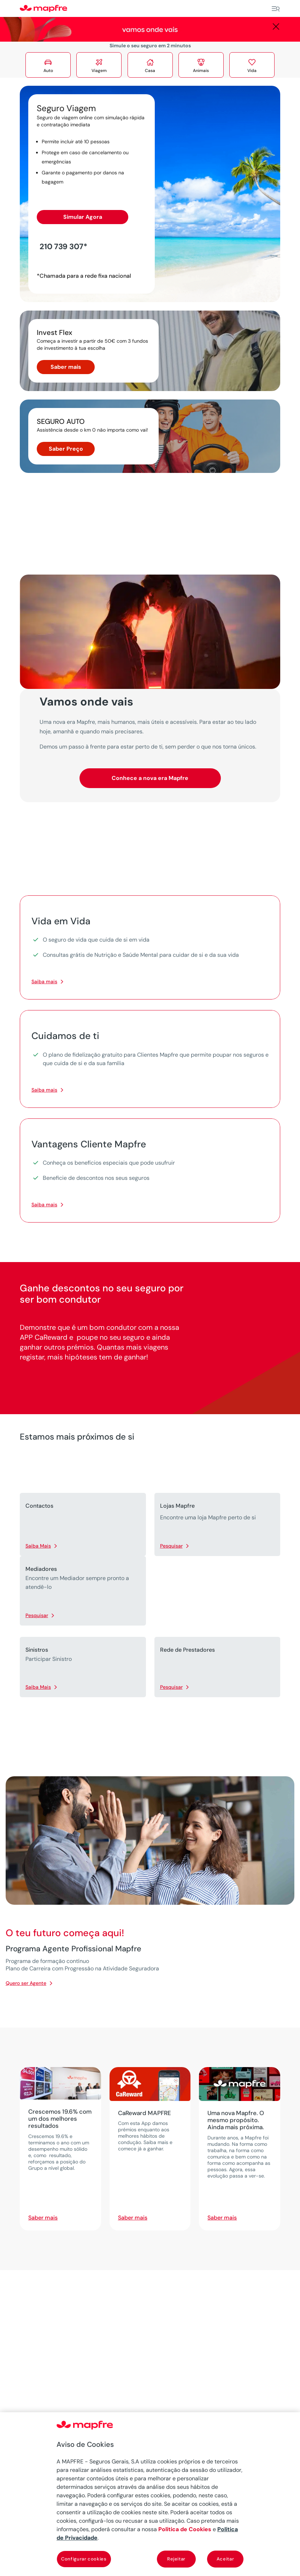 The height and width of the screenshot is (2576, 300). Describe the element at coordinates (44, 981) in the screenshot. I see `Saiba mais` at that location.